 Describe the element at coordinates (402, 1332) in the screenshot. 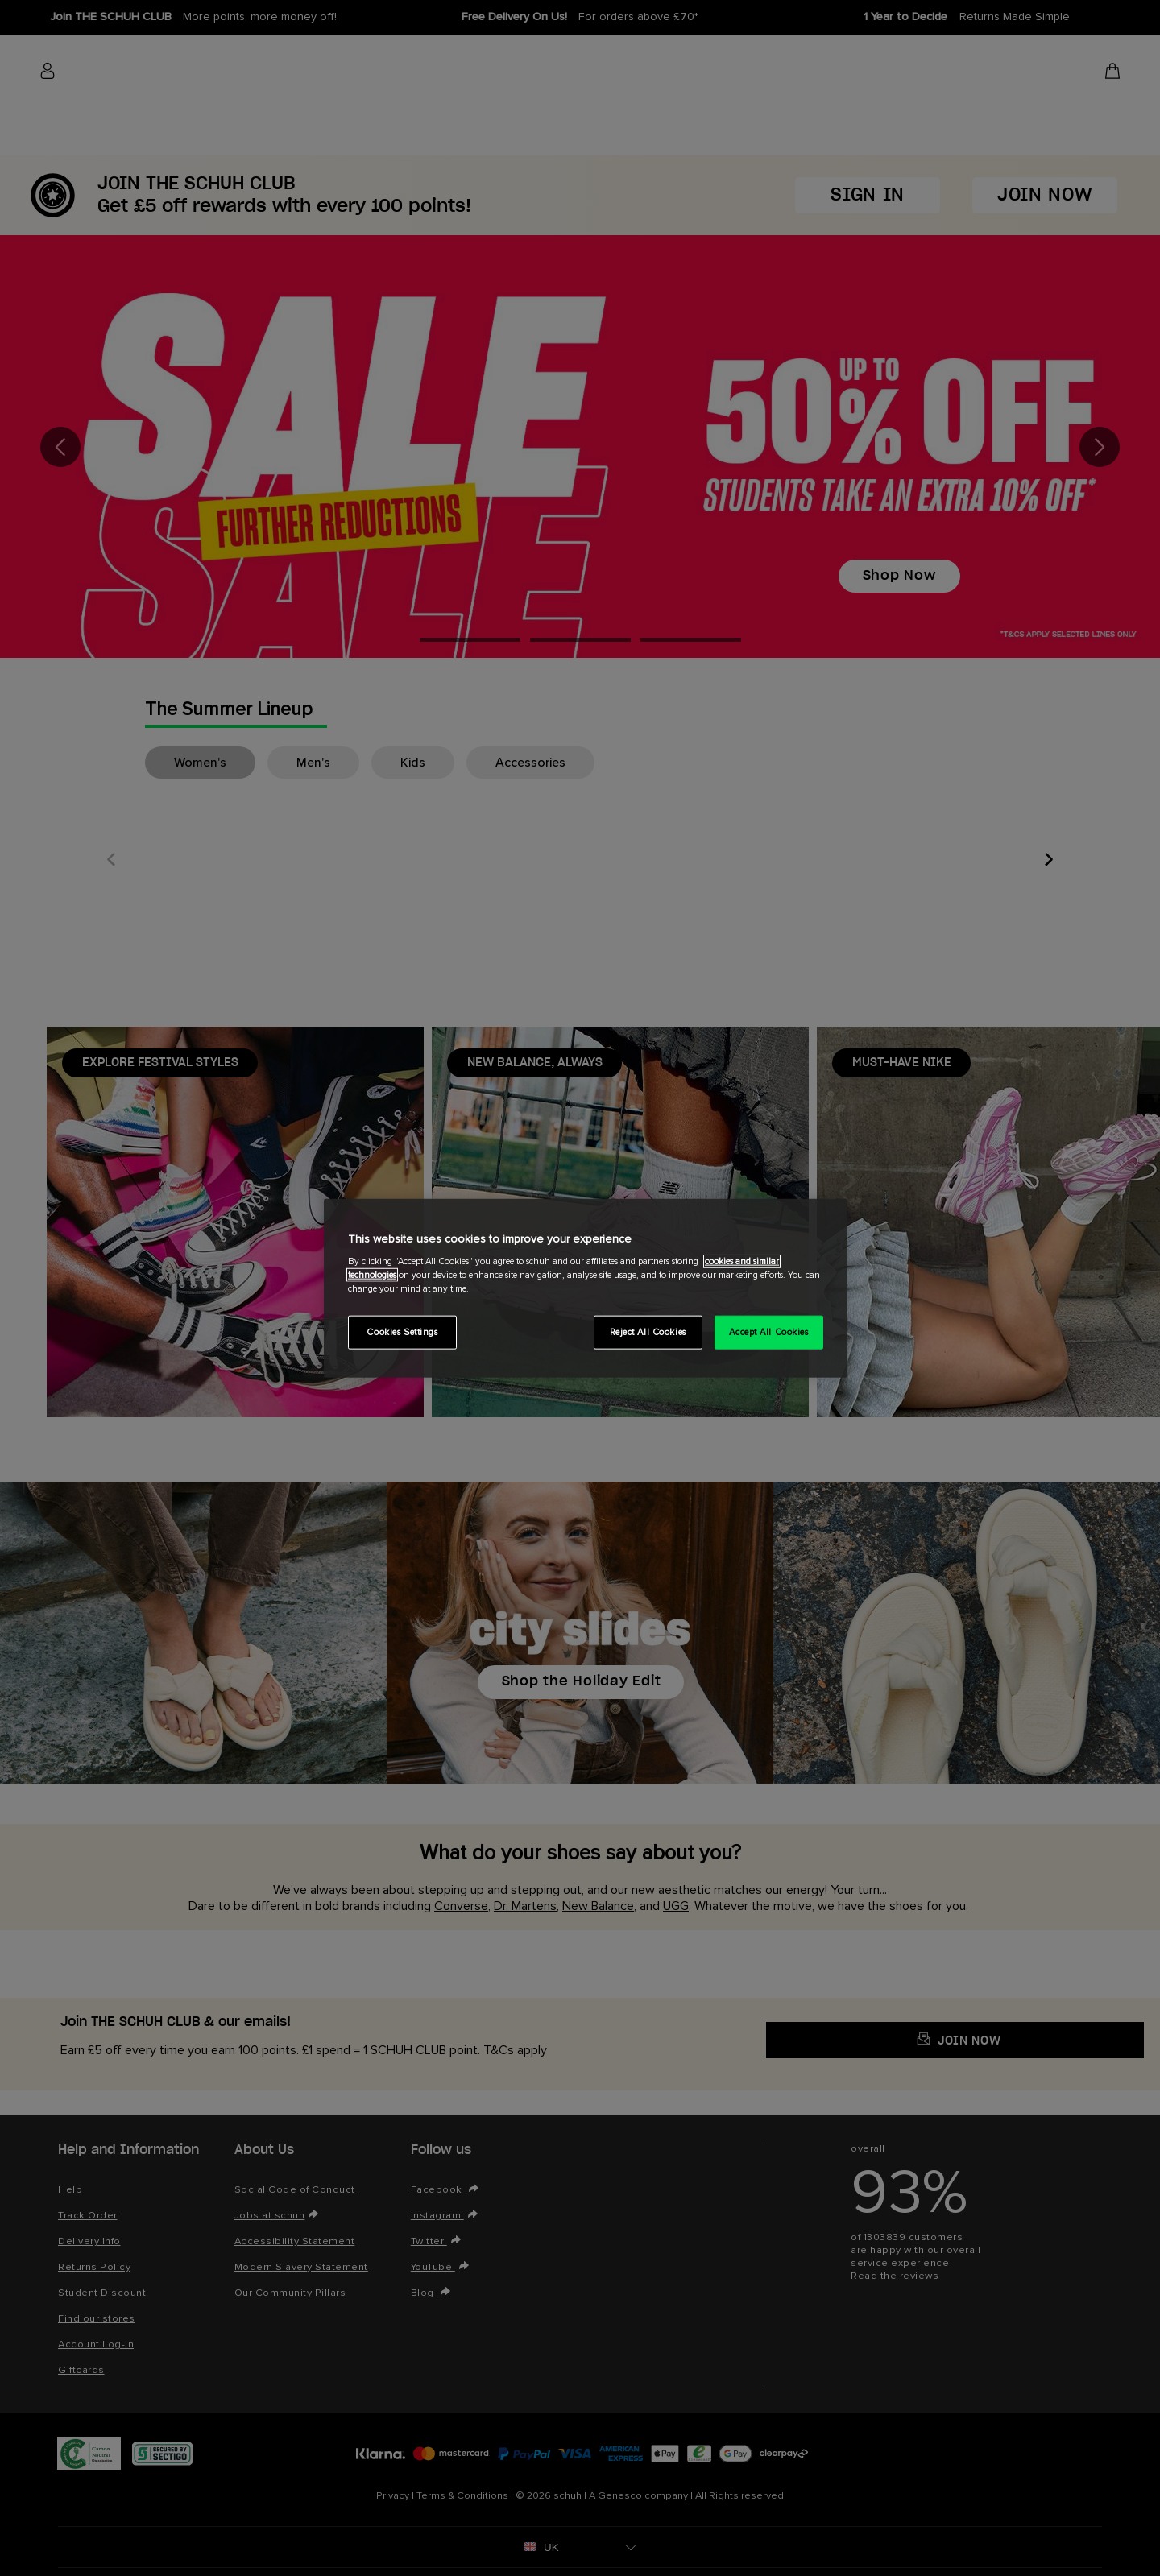

I see `Cookies Settings` at that location.